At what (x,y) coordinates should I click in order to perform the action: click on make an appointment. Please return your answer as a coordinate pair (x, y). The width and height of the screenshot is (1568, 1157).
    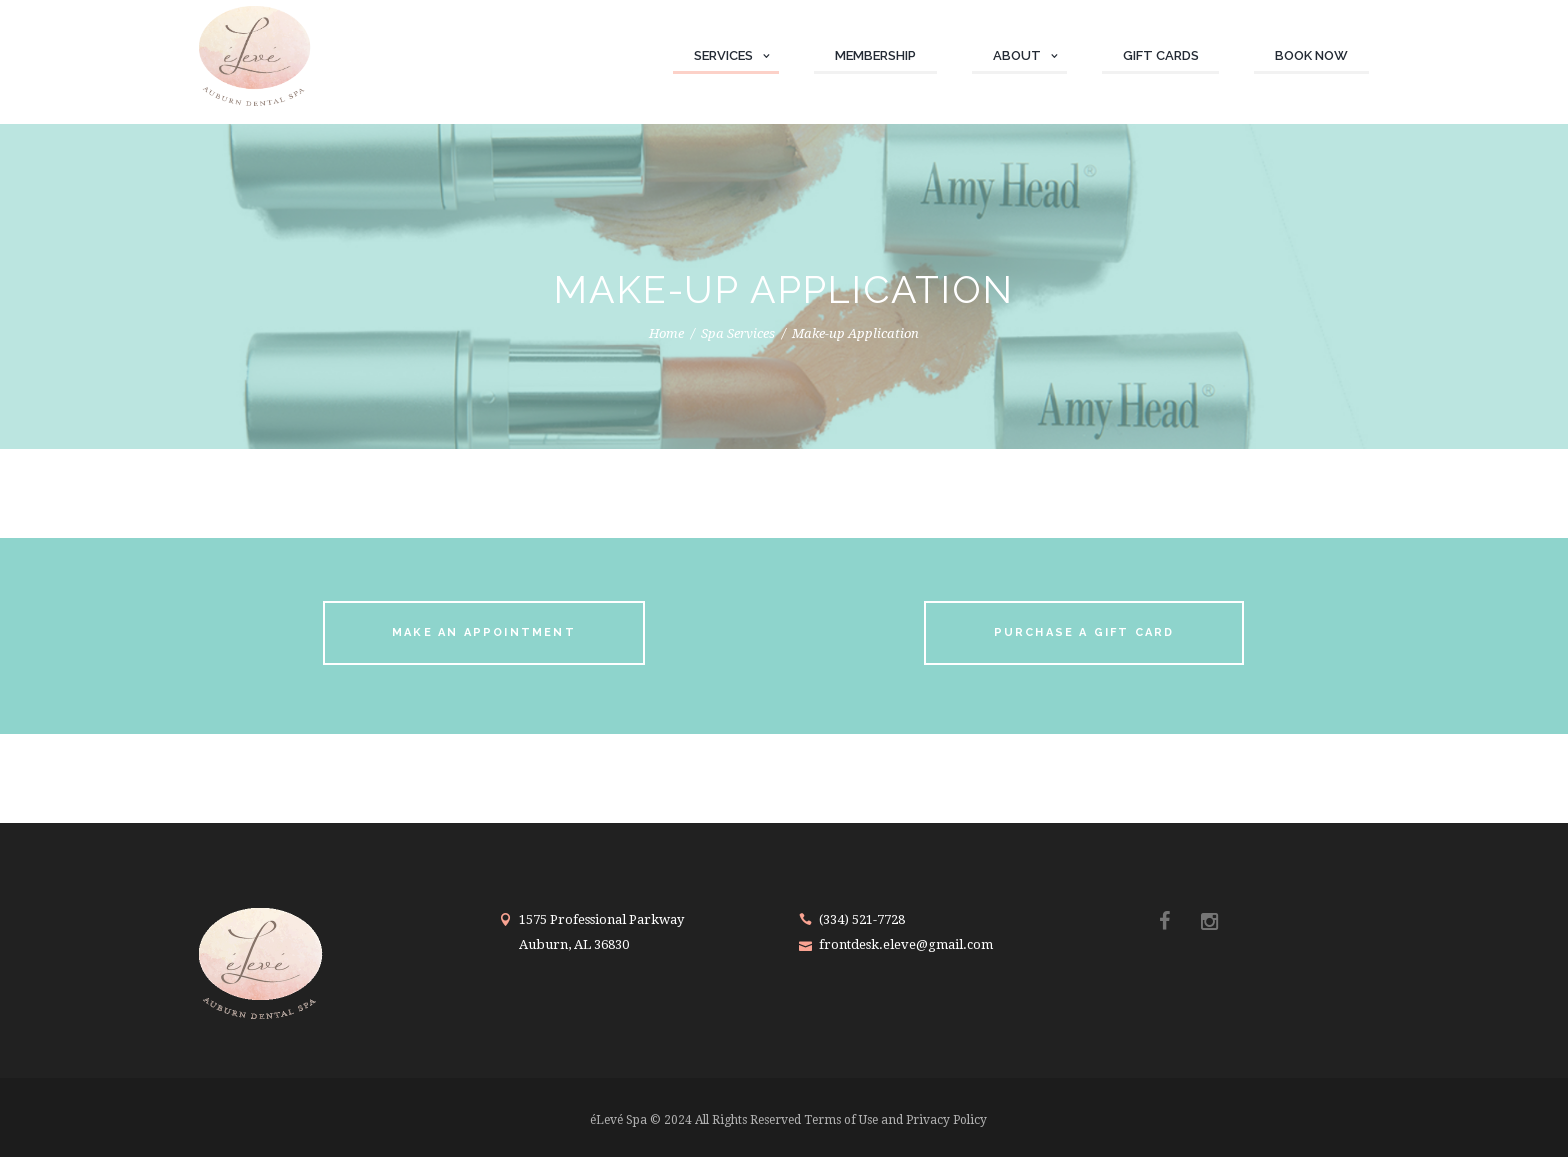
    Looking at the image, I should click on (484, 632).